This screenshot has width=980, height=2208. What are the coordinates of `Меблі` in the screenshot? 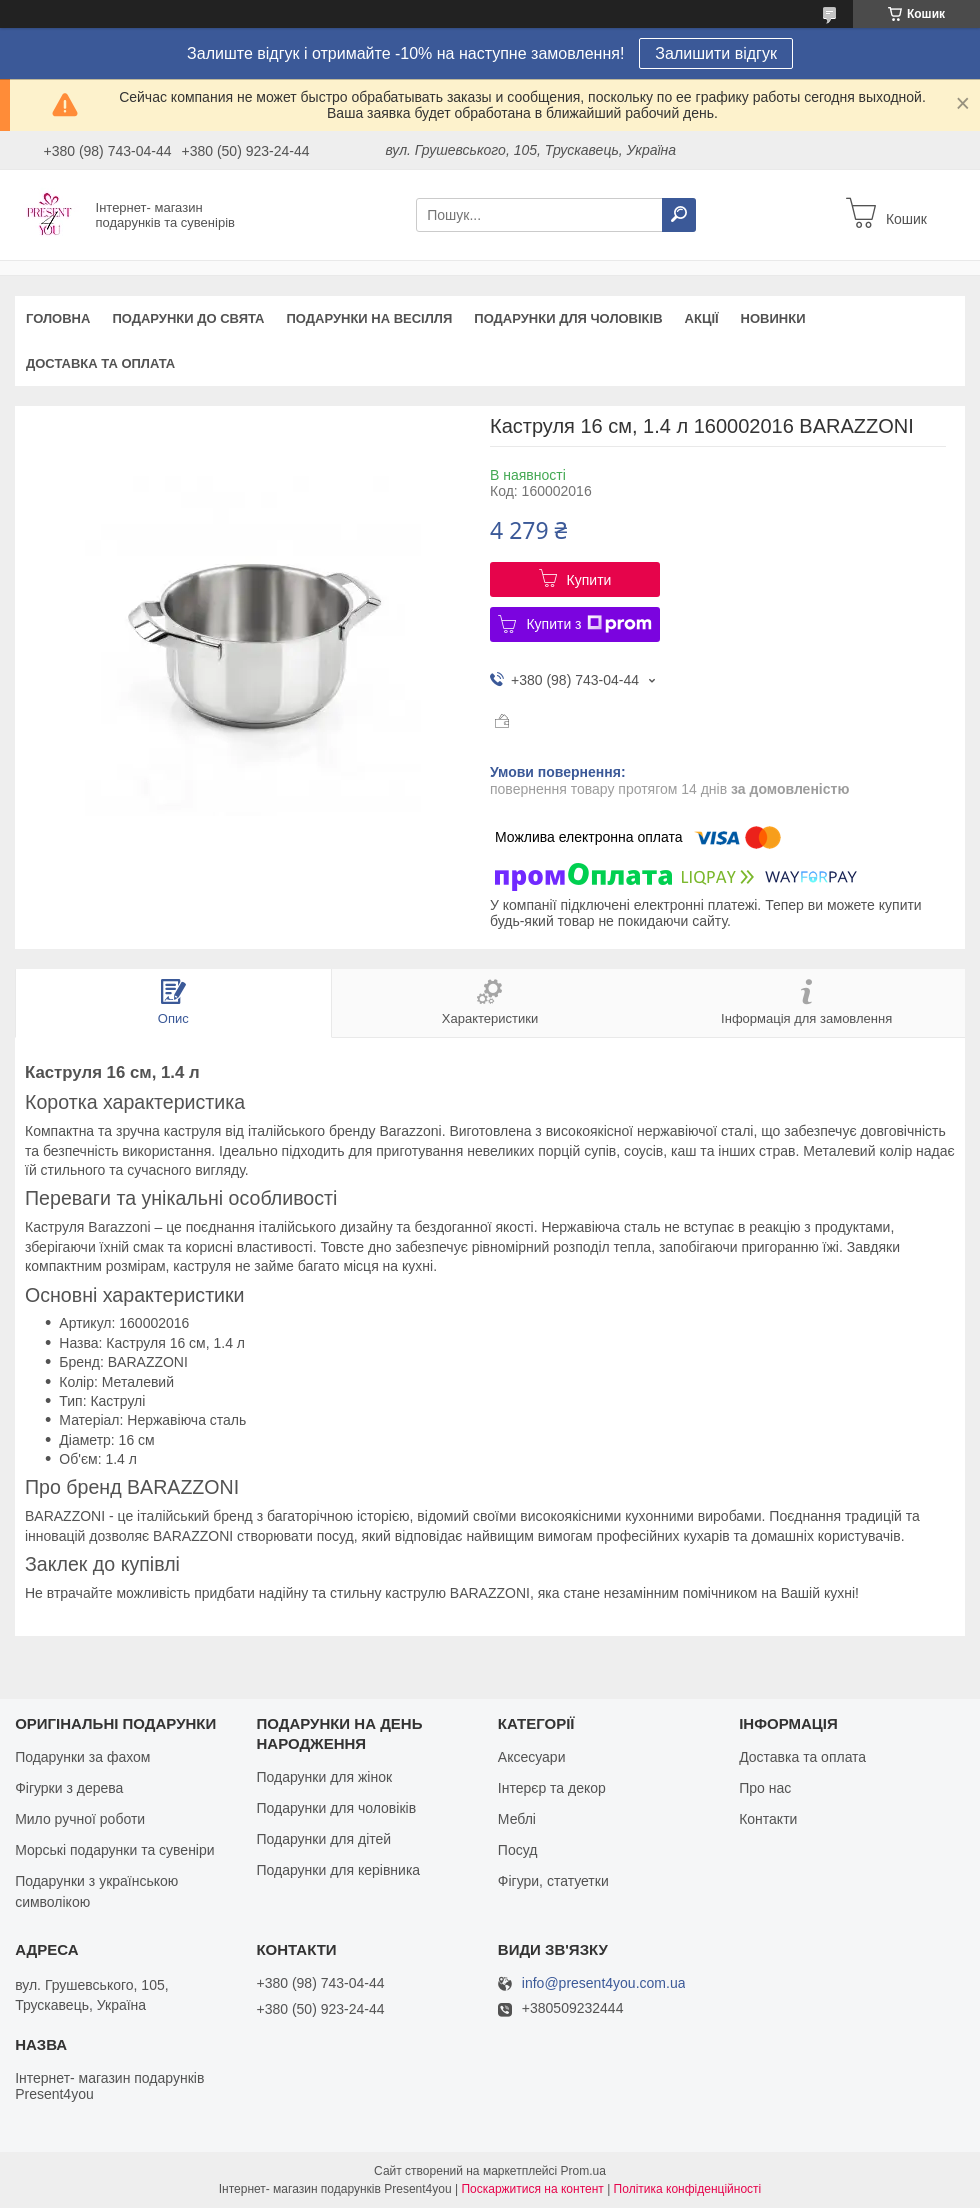 It's located at (517, 1819).